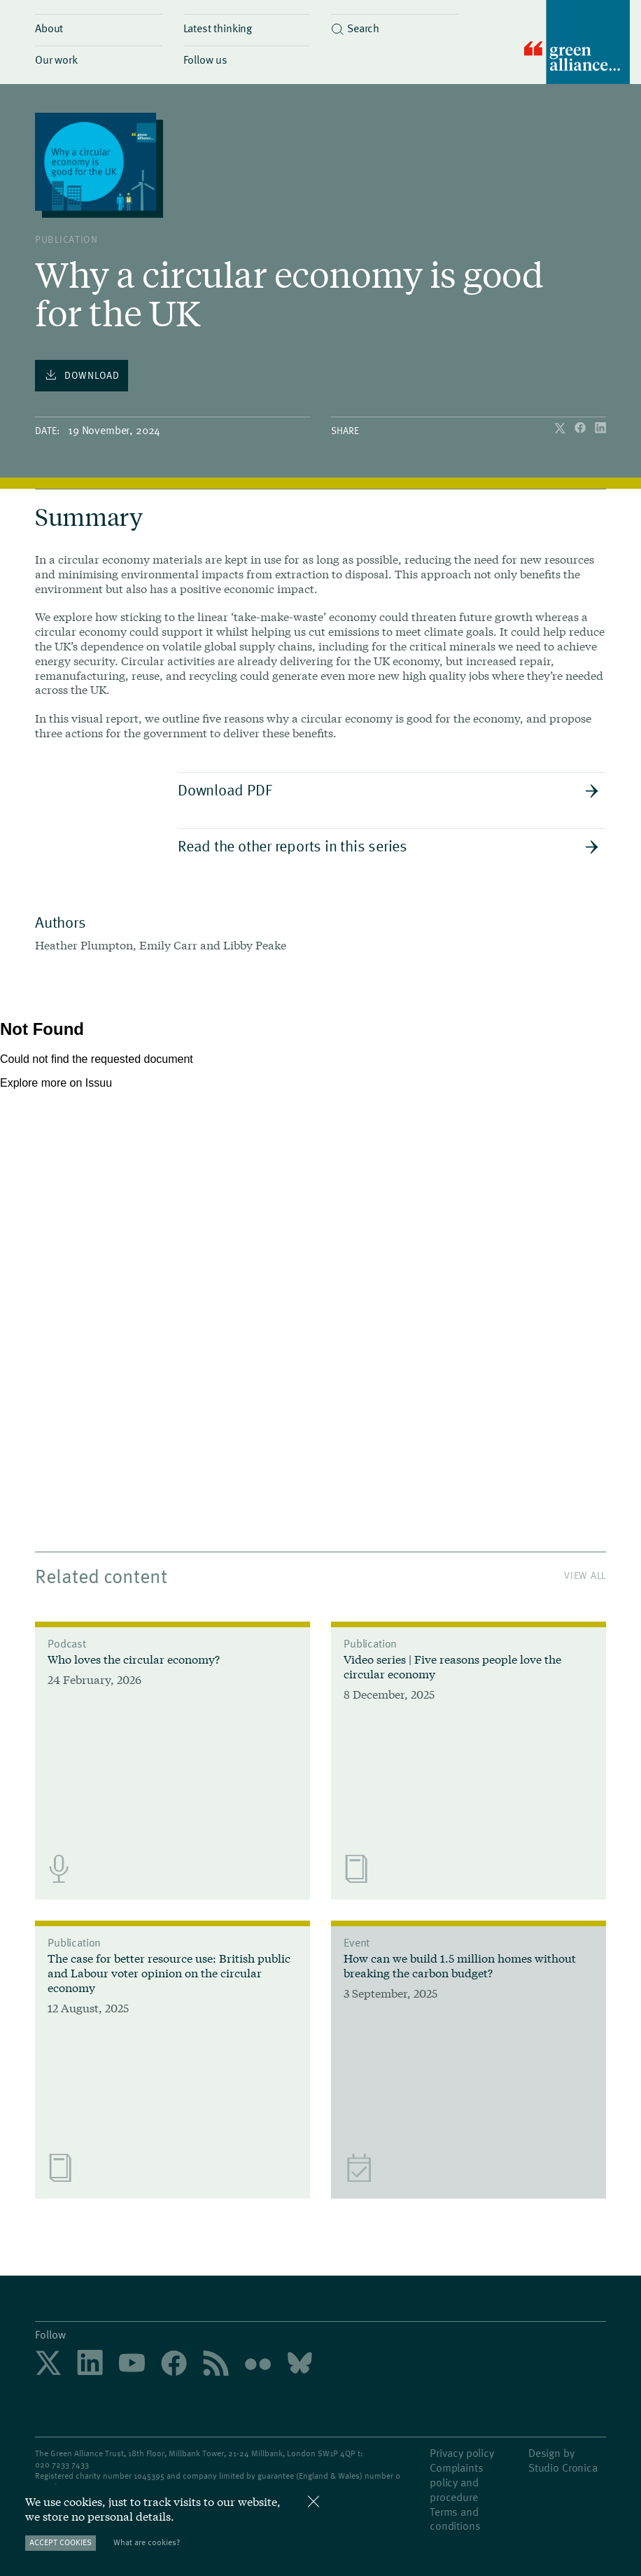 This screenshot has height=2576, width=641. What do you see at coordinates (146, 2542) in the screenshot?
I see `What are cookies?` at bounding box center [146, 2542].